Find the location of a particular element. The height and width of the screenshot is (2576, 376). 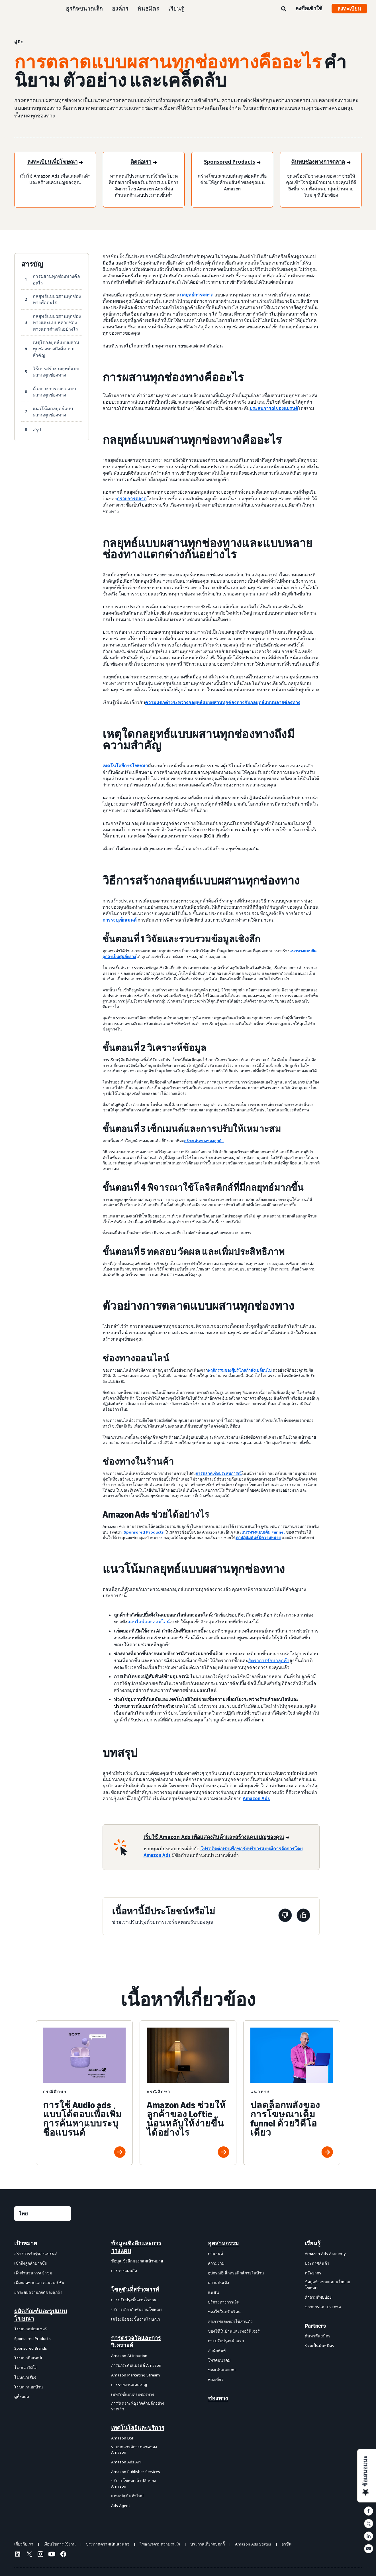

เพิ่มยอดขายและคอนเวอร์ชัน is located at coordinates (39, 2282).